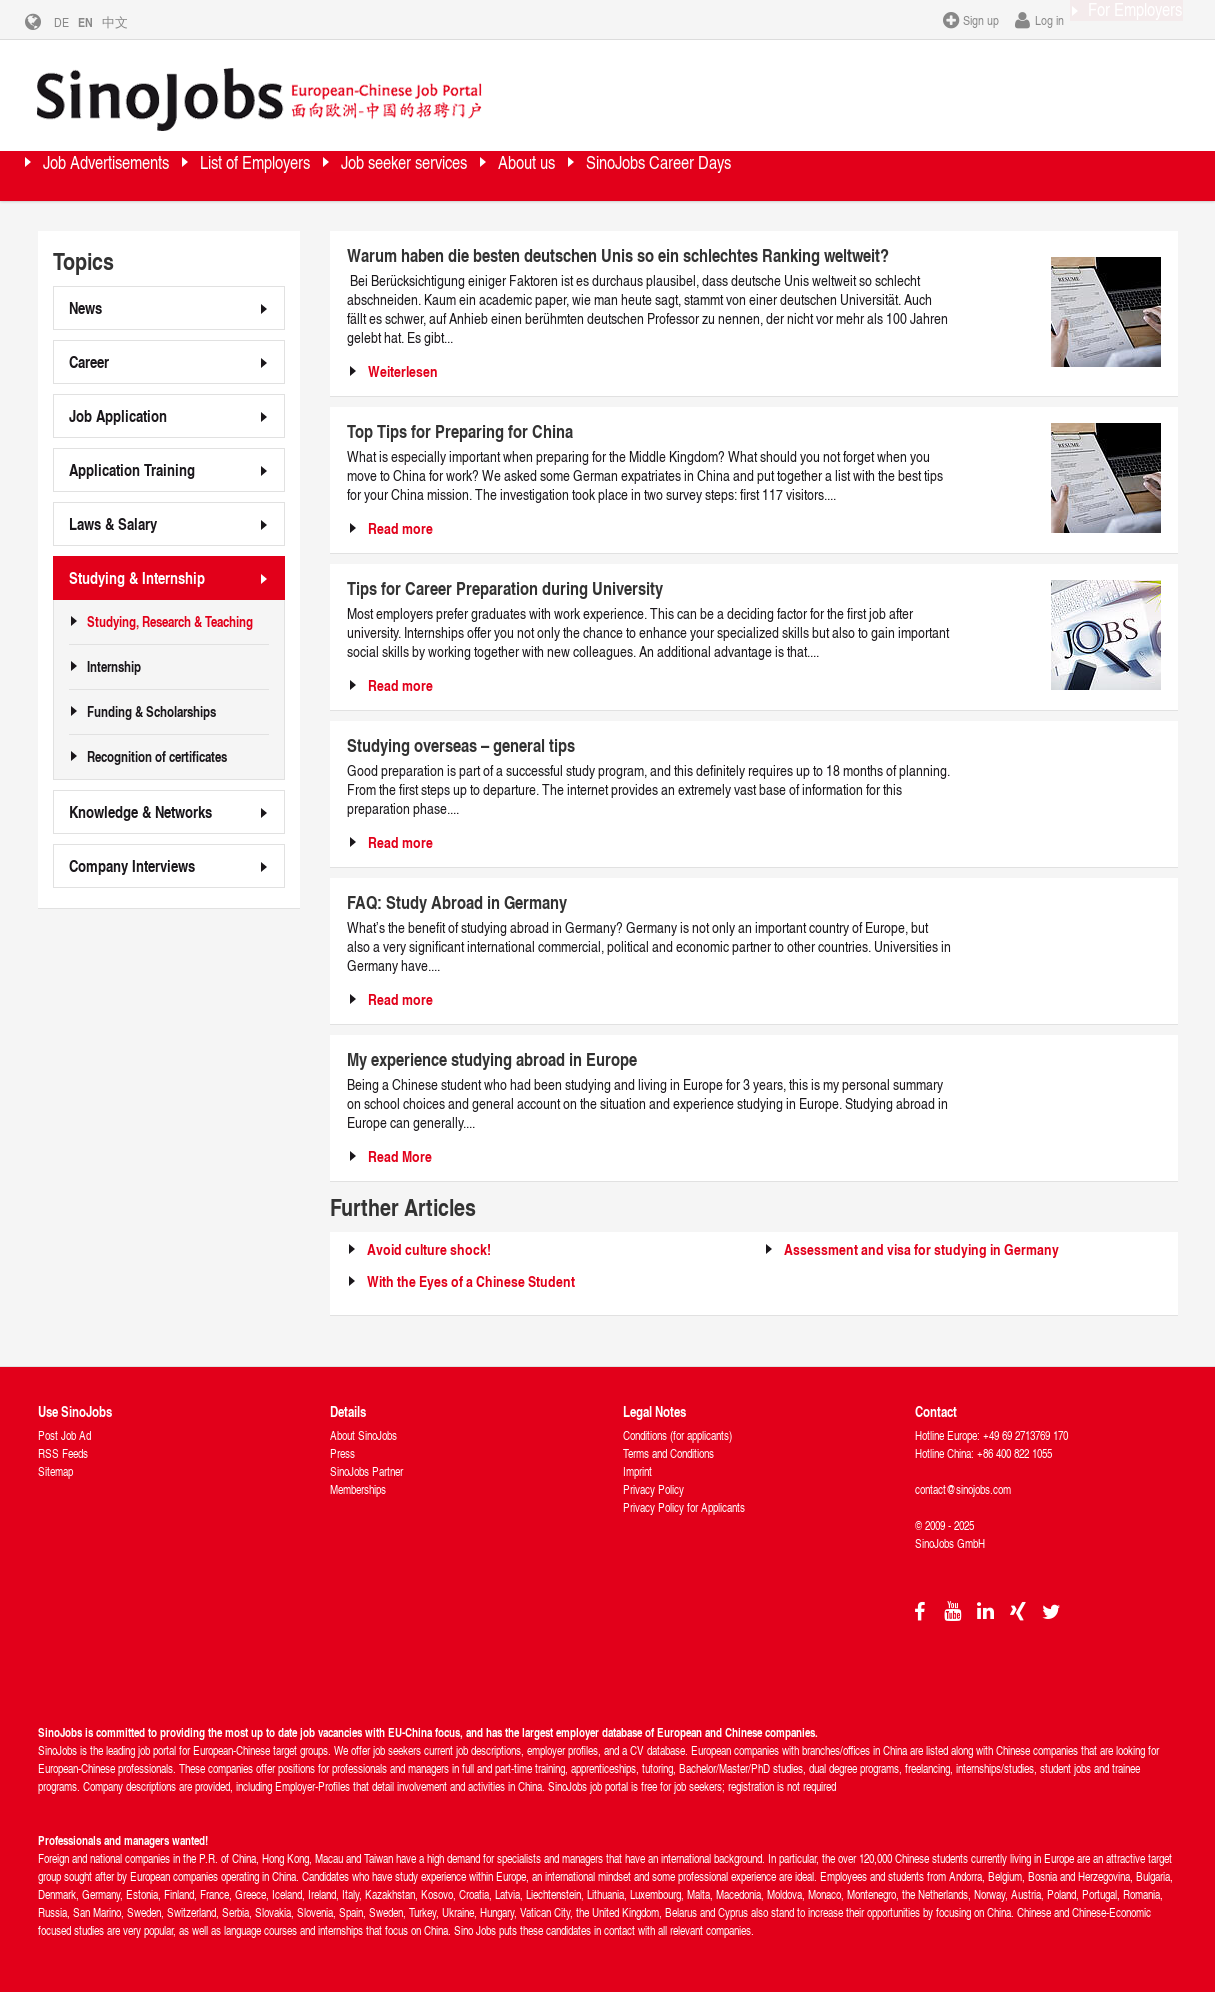  Describe the element at coordinates (363, 1434) in the screenshot. I see `About SinoJobs` at that location.